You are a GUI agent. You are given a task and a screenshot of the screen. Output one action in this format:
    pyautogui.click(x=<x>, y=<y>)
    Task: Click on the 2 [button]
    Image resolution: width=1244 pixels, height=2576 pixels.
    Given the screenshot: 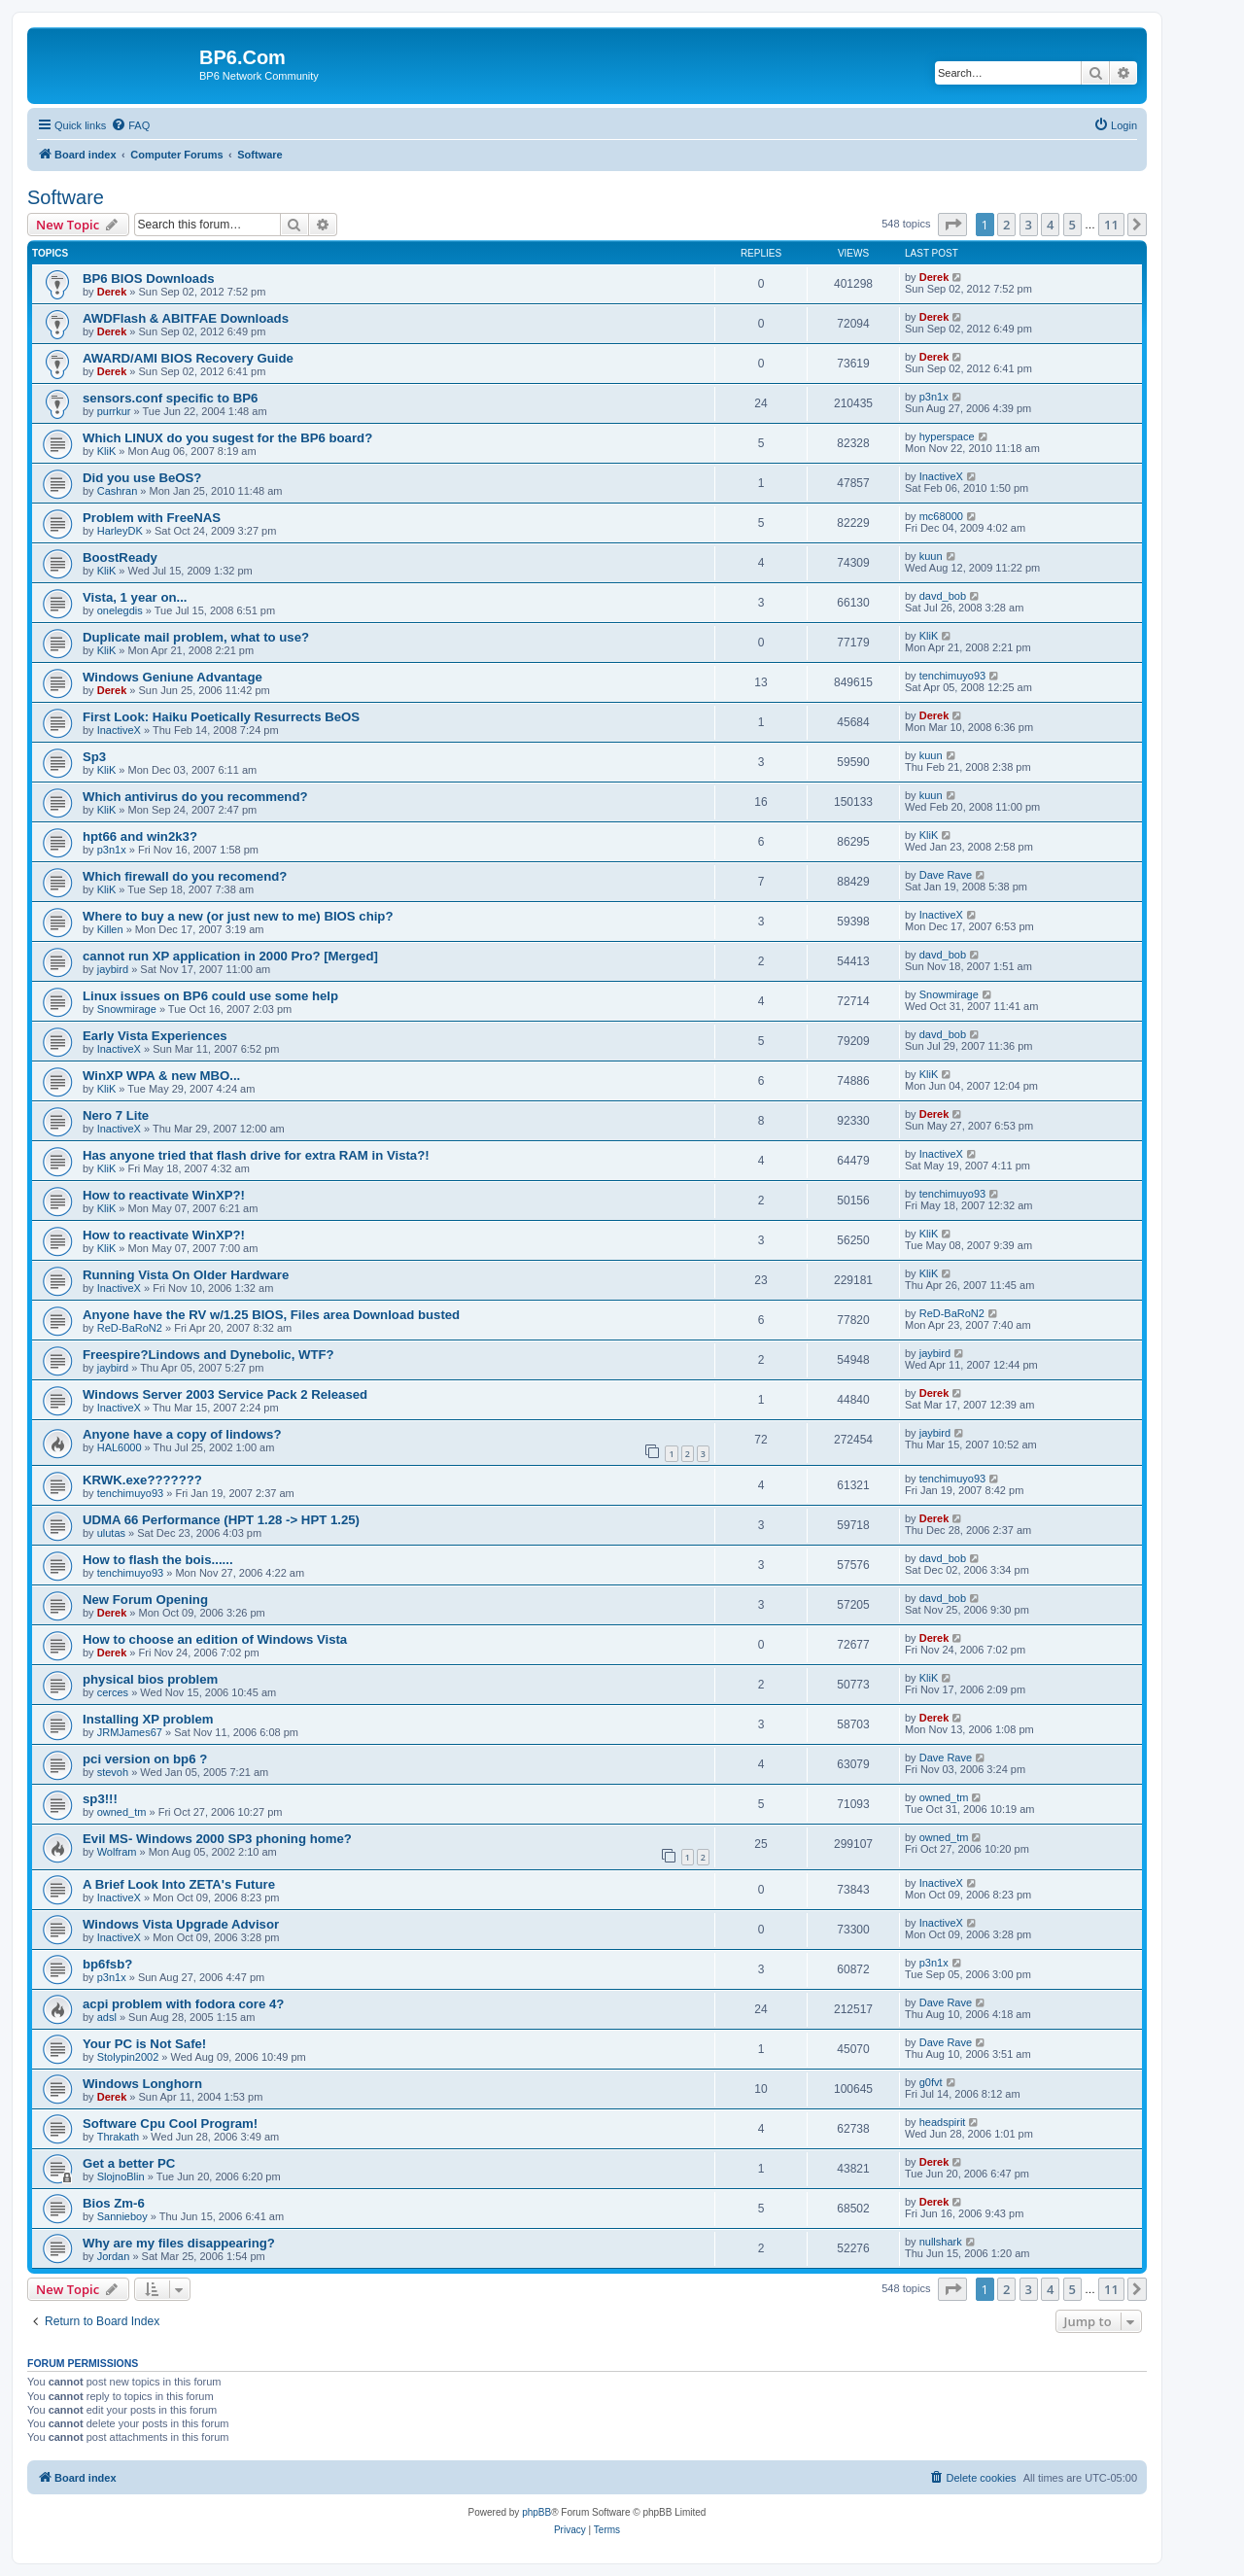 What is the action you would take?
    pyautogui.click(x=1006, y=224)
    